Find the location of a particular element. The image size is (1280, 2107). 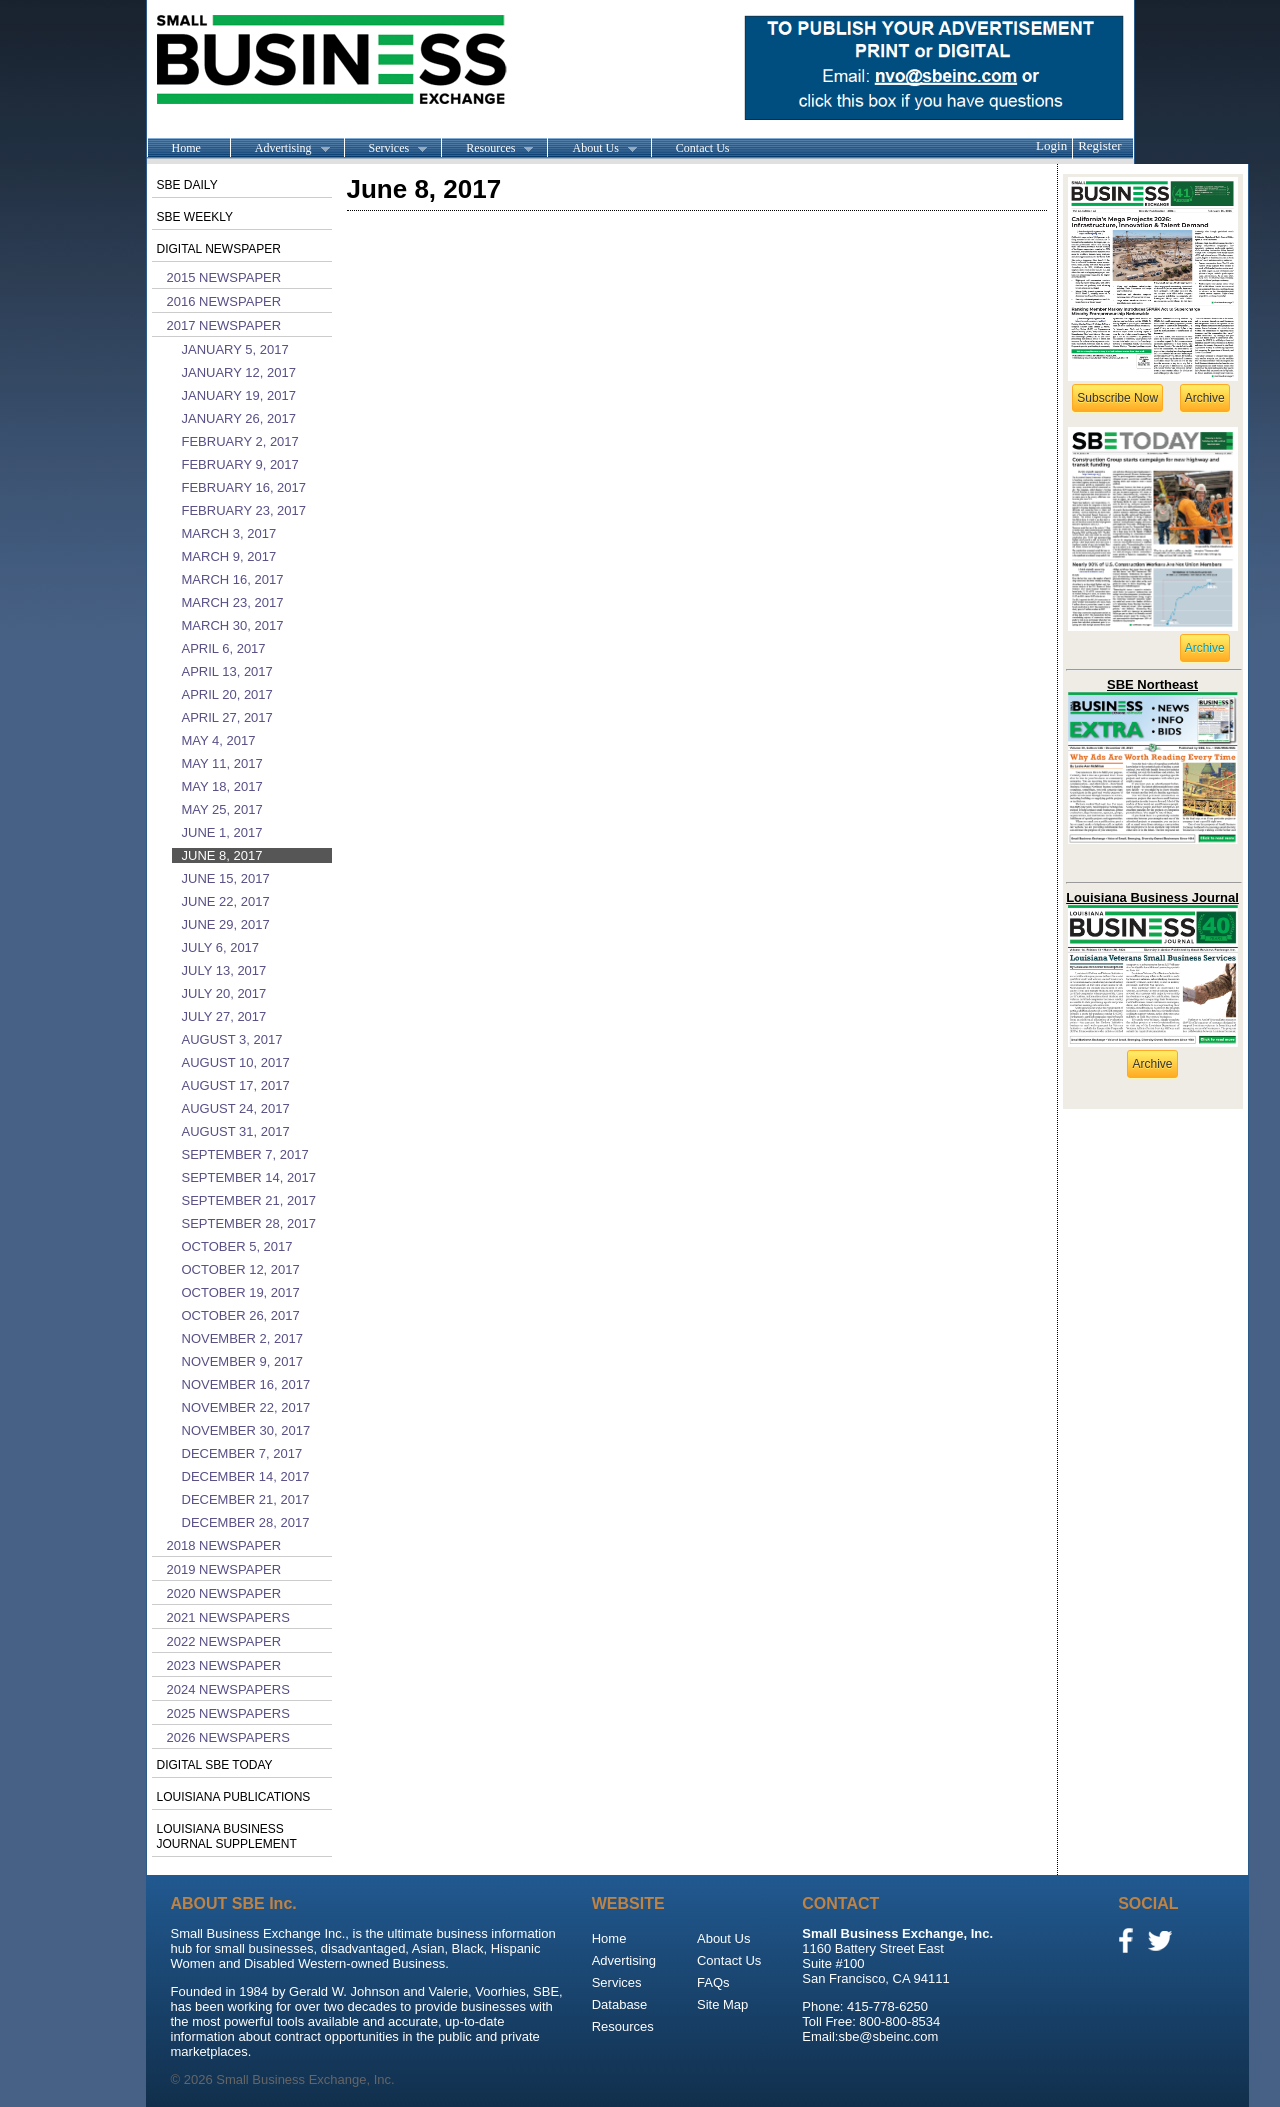

Contact Us is located at coordinates (703, 148).